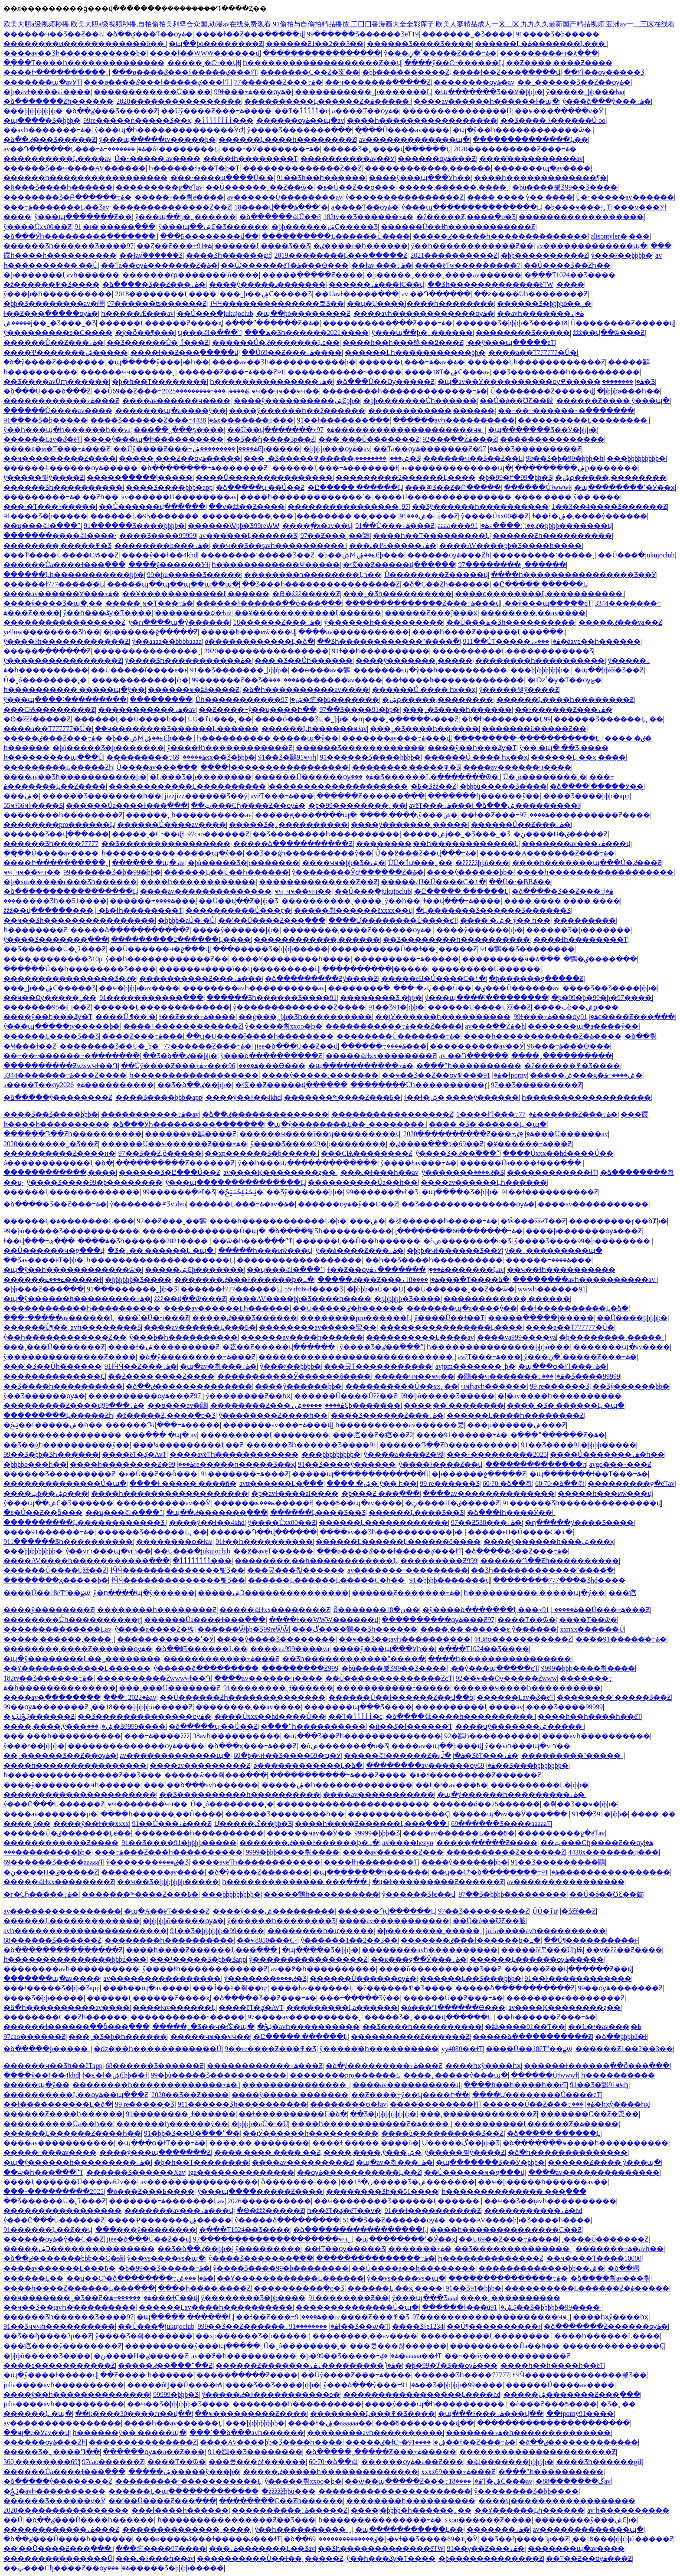 This screenshot has width=680, height=2576. I want to click on ��ҹ��Ѹ�����˾��, so click(49, 997).